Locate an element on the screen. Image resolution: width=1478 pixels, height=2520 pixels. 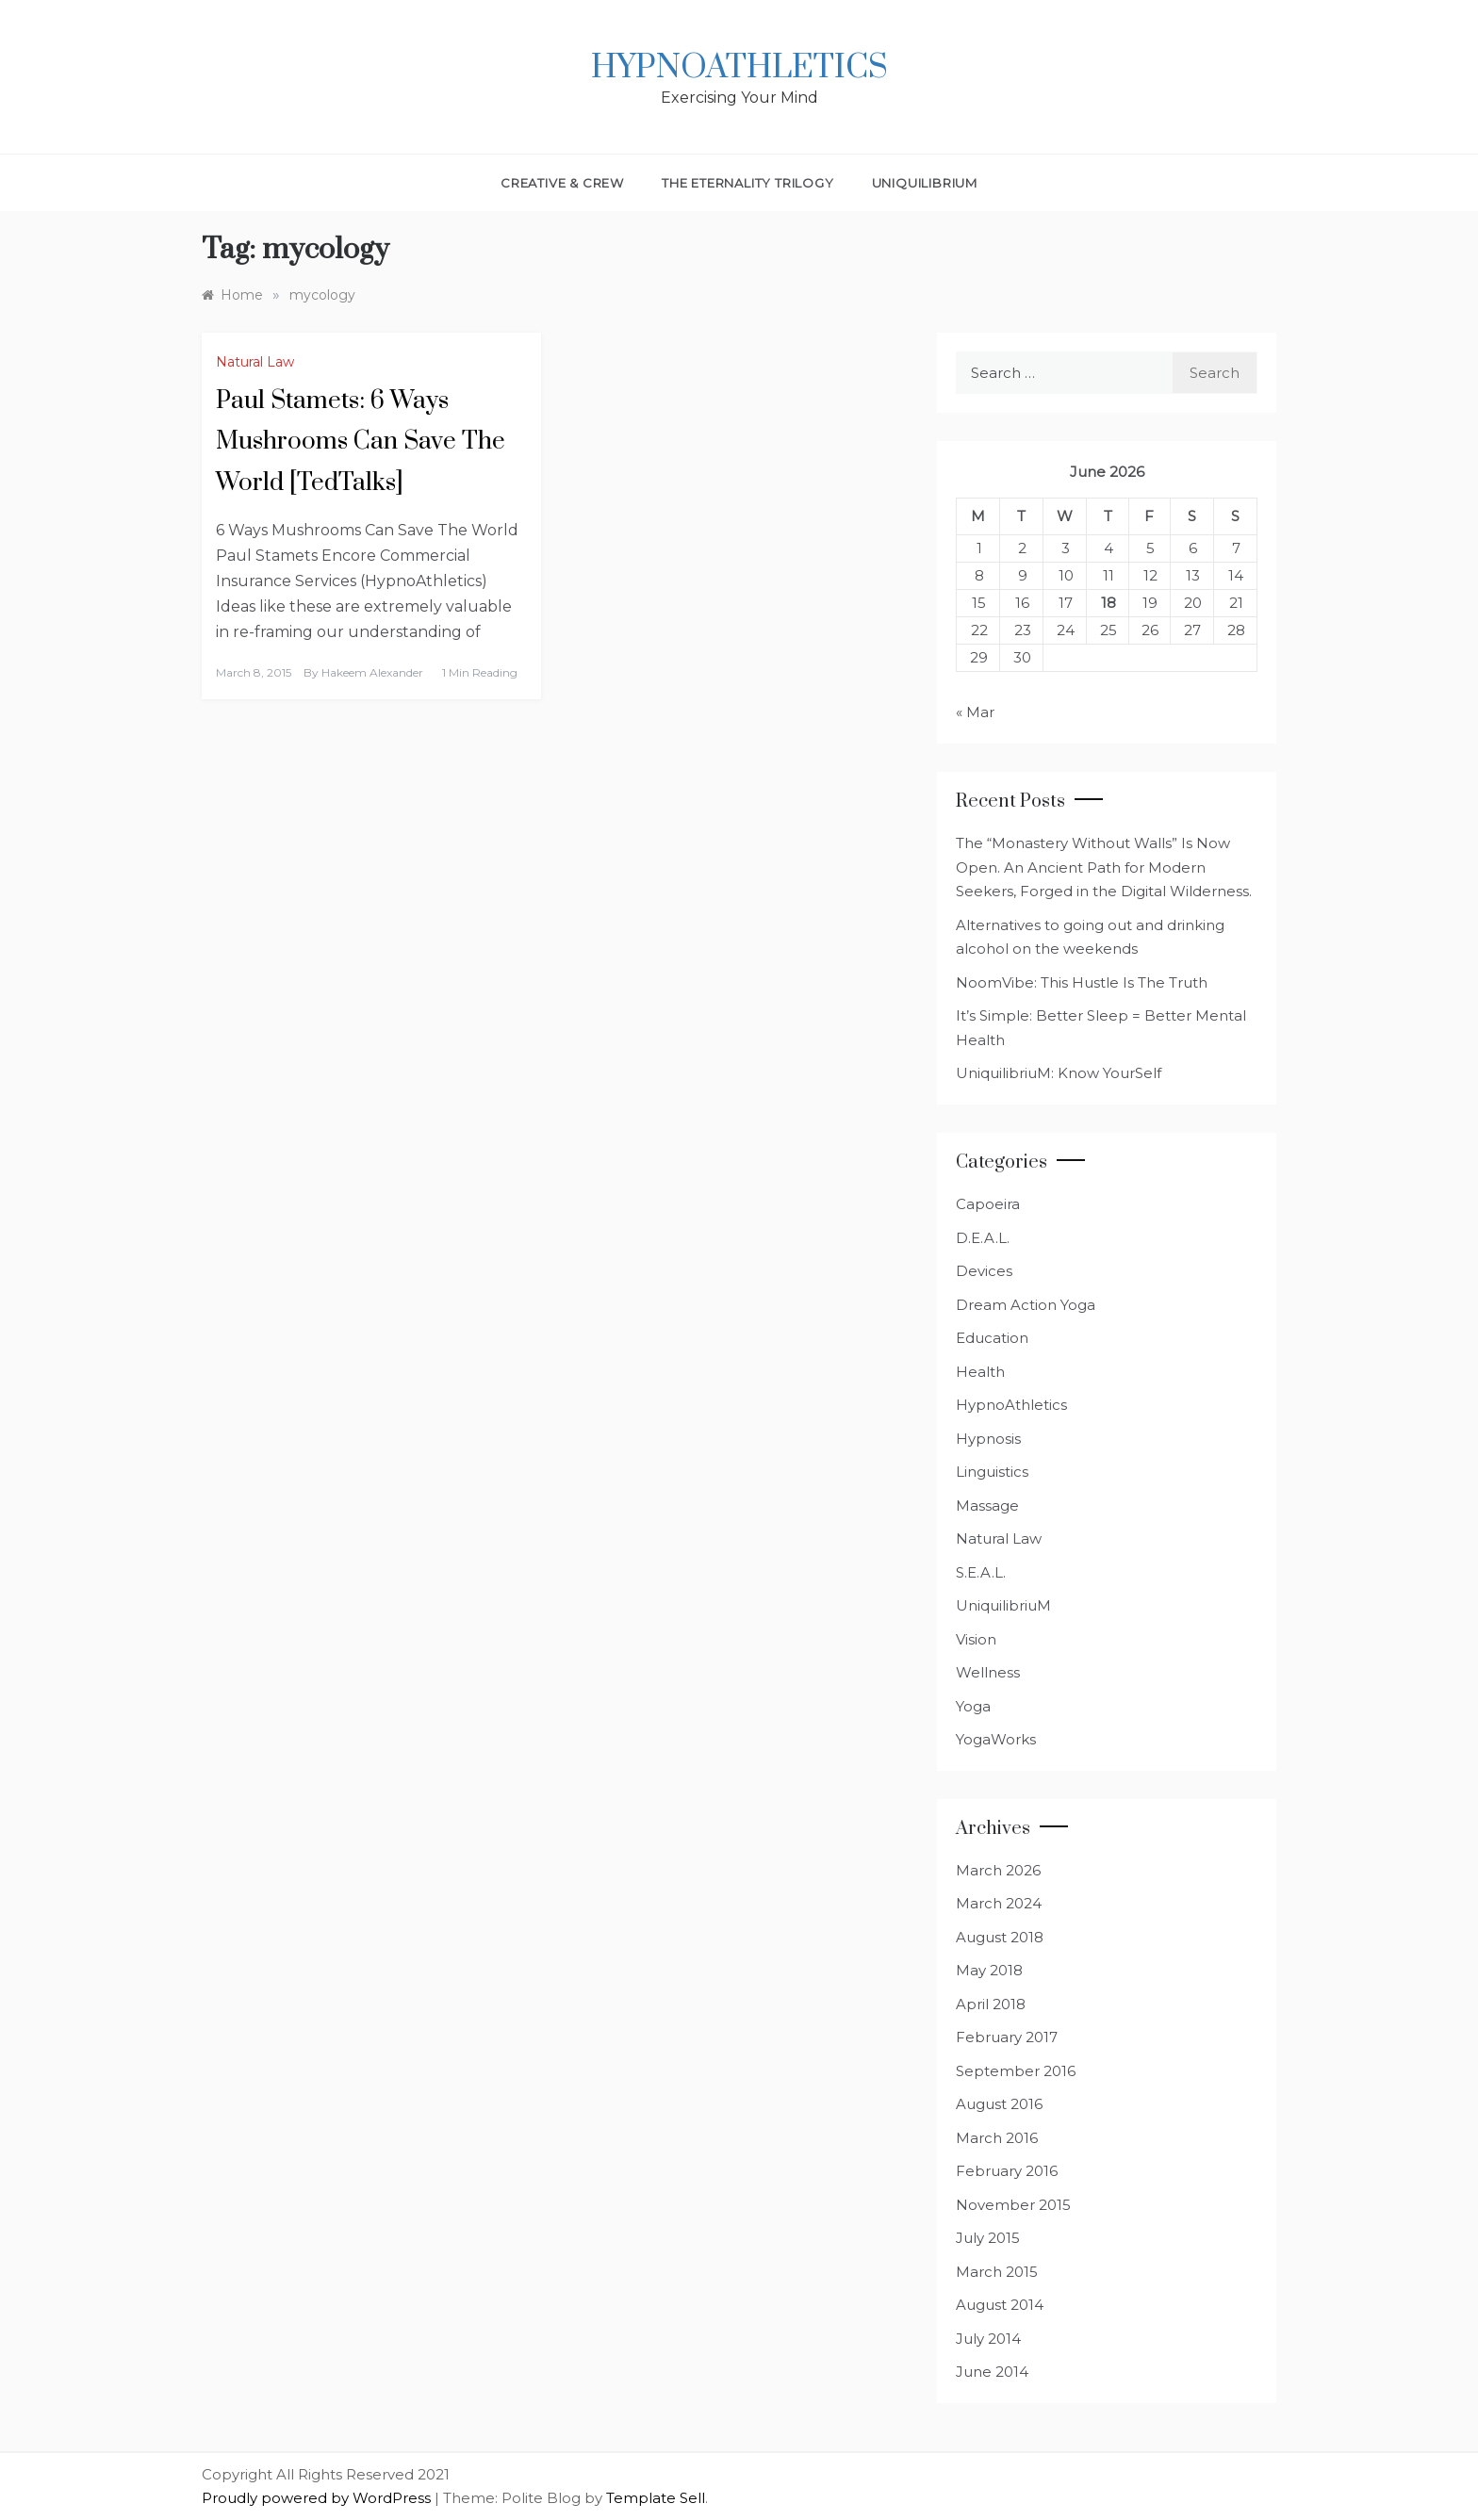
Health is located at coordinates (980, 1372).